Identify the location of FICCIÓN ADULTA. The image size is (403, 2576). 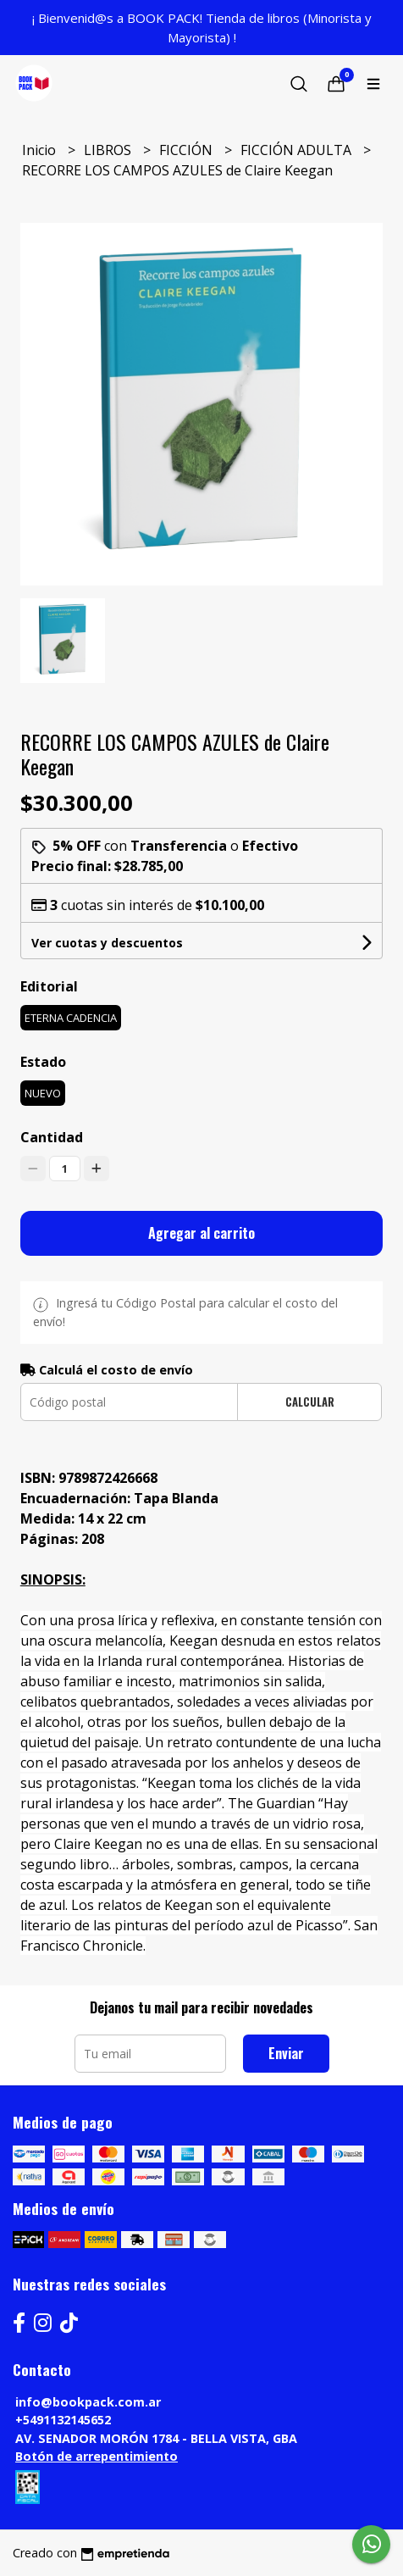
(297, 150).